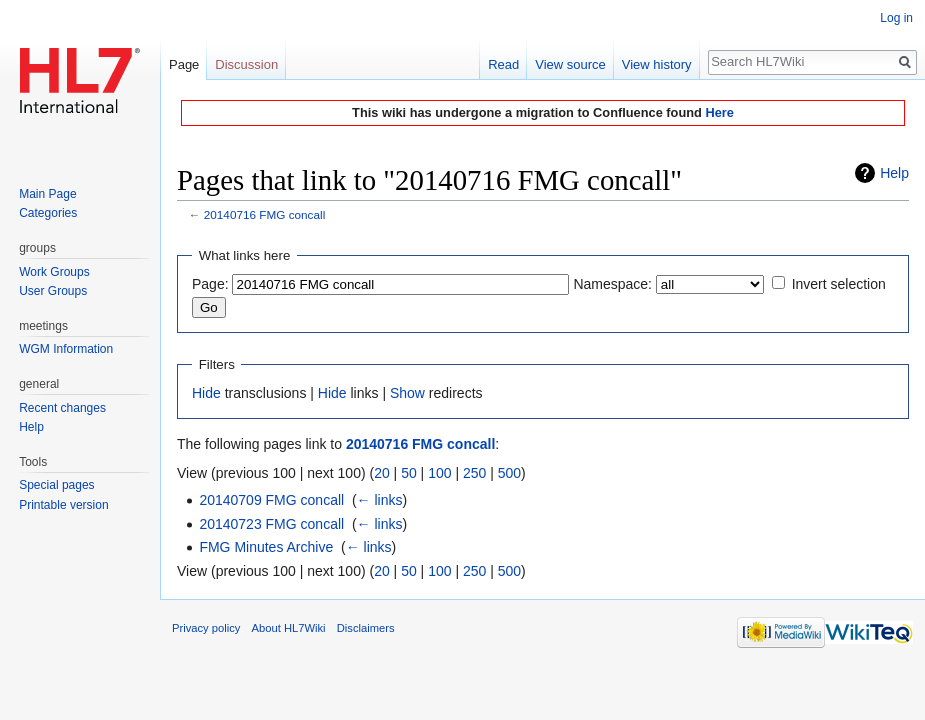 This screenshot has height=720, width=925. I want to click on Special pages, so click(56, 485).